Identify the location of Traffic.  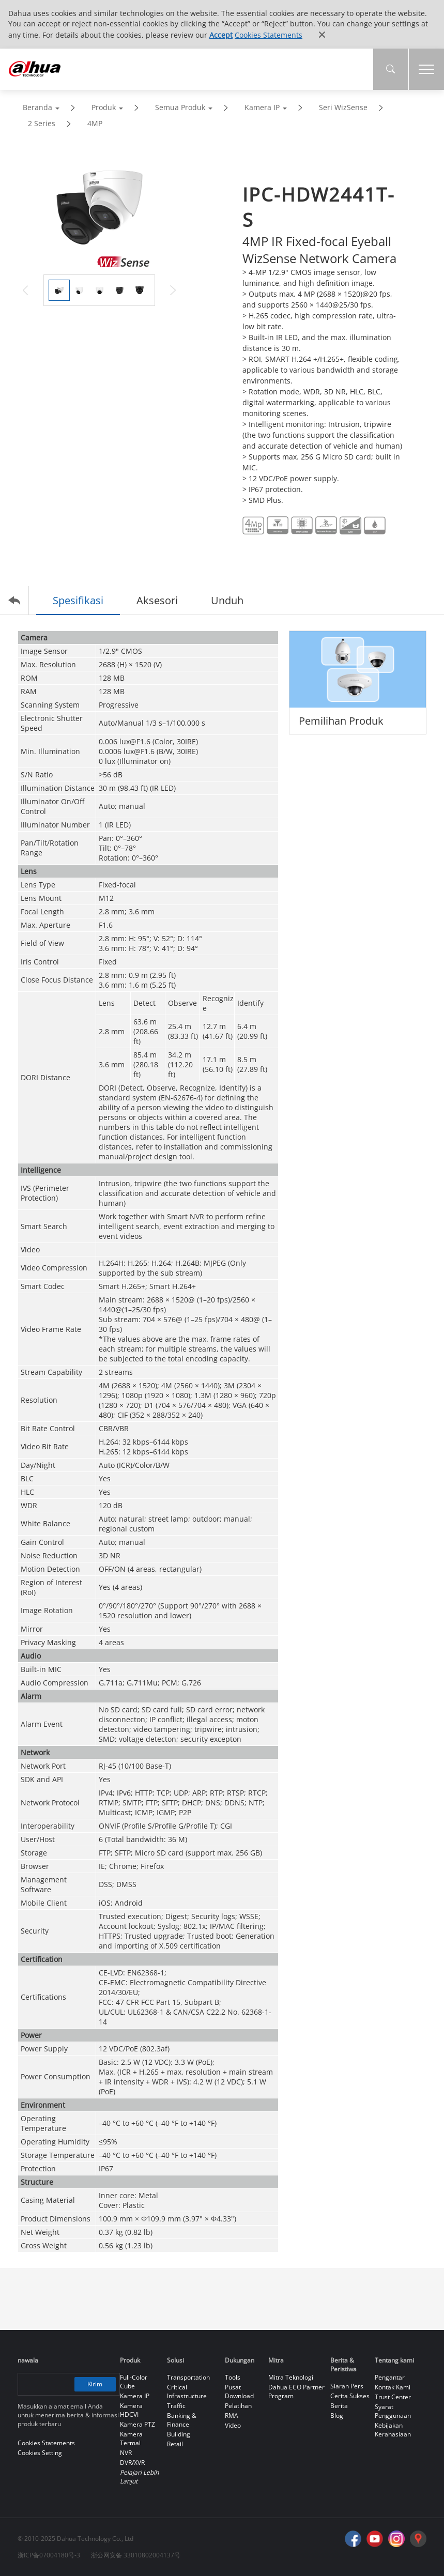
(176, 2405).